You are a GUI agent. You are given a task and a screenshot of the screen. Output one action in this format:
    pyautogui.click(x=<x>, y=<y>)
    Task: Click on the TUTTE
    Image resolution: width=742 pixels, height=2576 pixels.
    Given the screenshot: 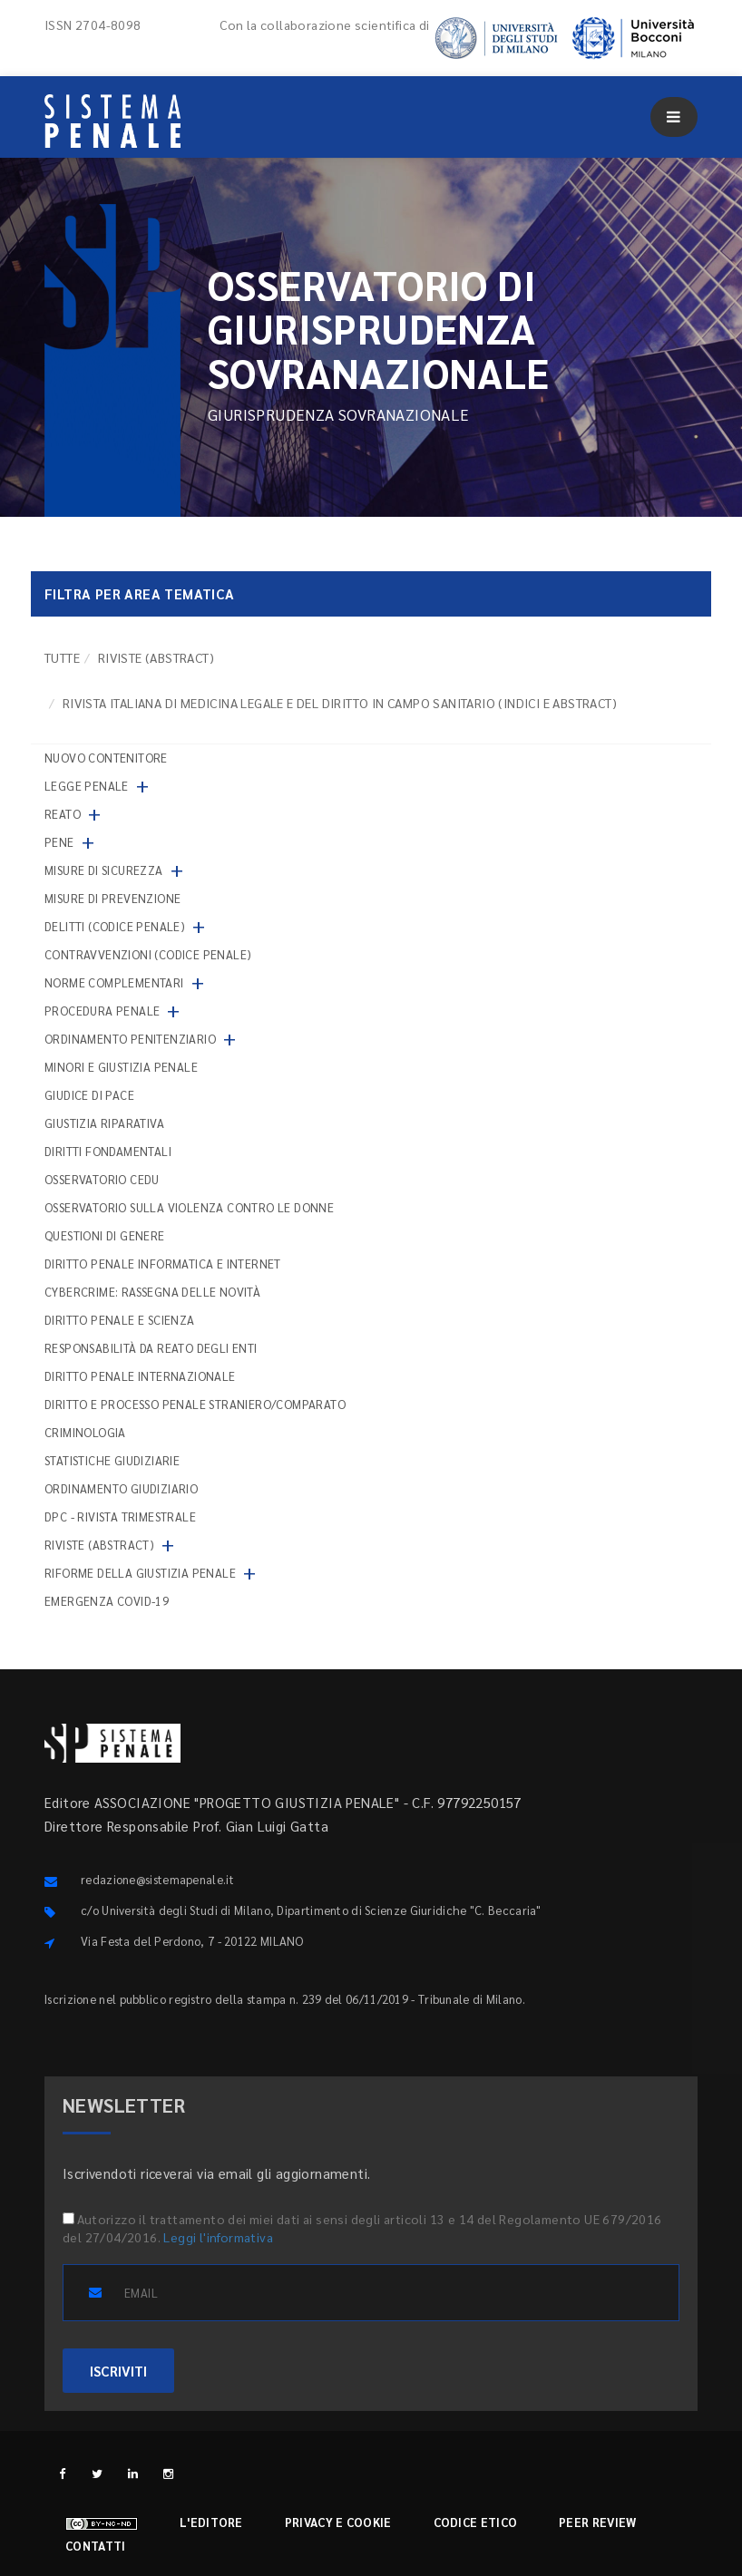 What is the action you would take?
    pyautogui.click(x=62, y=657)
    